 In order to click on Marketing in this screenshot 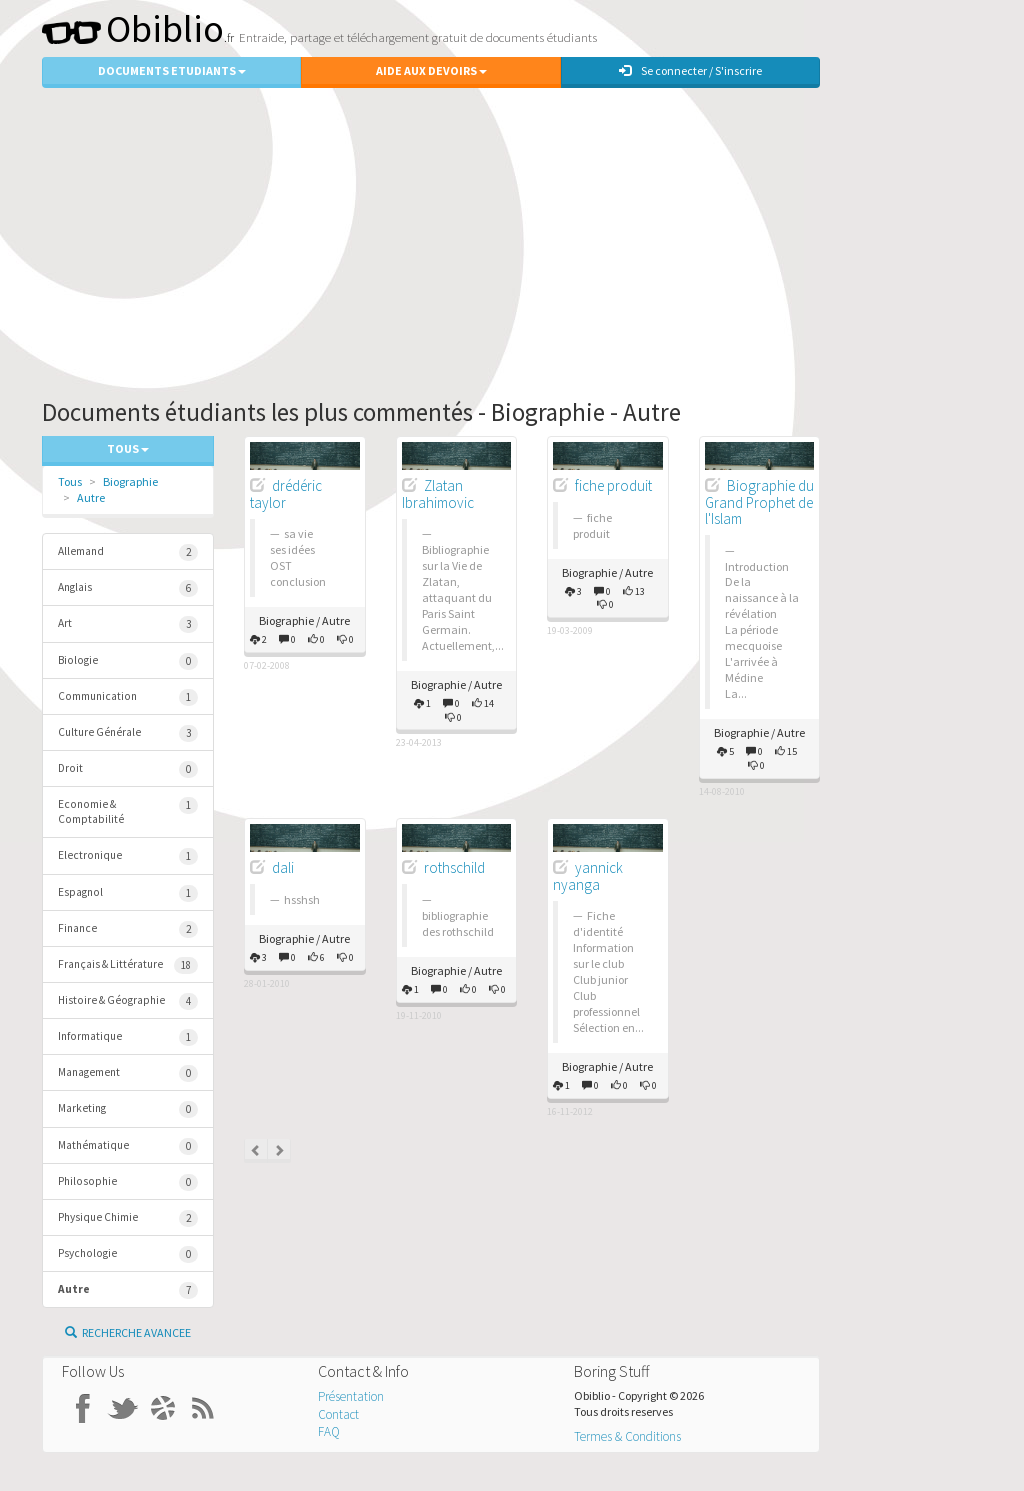, I will do `click(128, 1109)`.